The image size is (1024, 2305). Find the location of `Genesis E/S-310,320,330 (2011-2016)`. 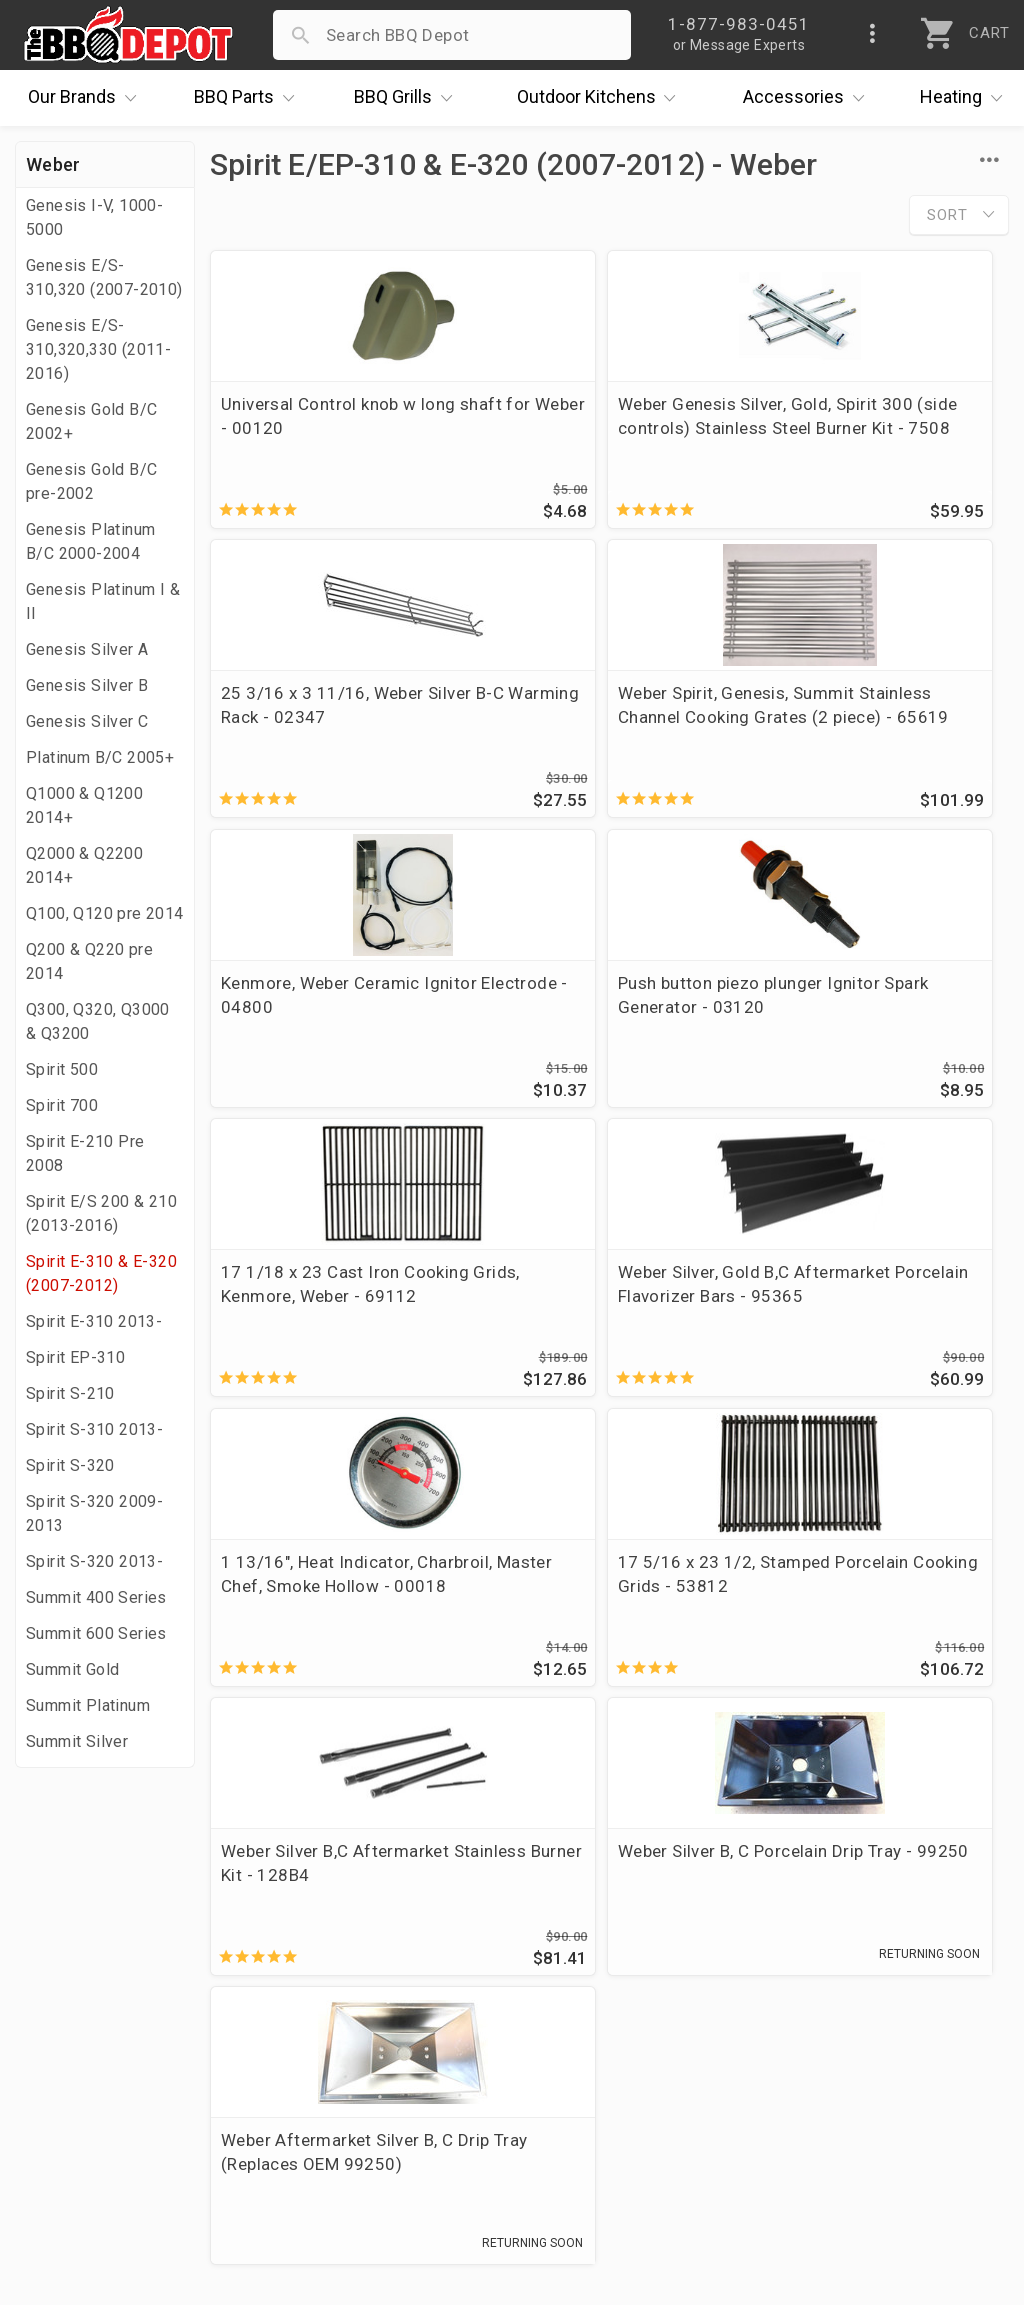

Genesis E/S-310,320,330 (2011-2016) is located at coordinates (98, 349).